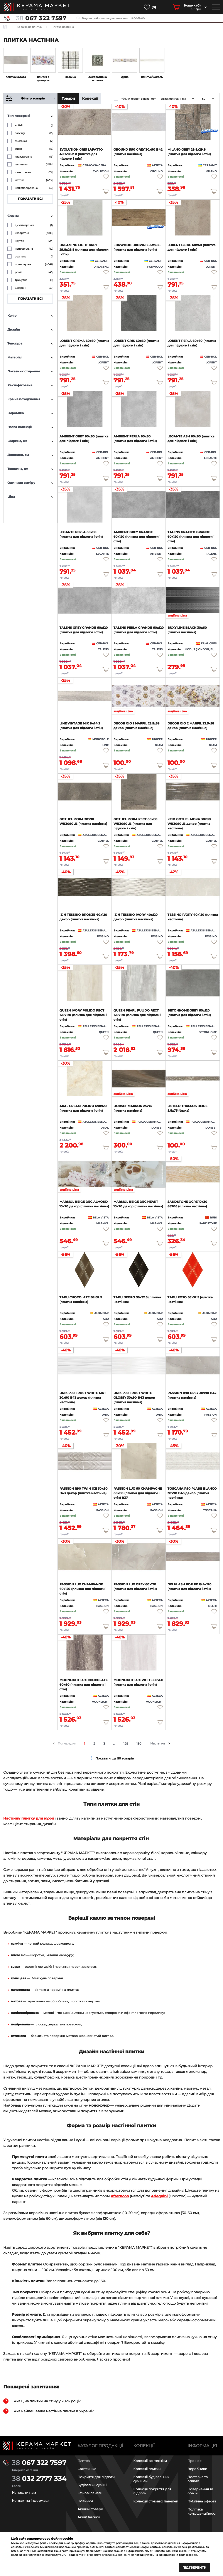 This screenshot has height=2576, width=223. Describe the element at coordinates (96, 2477) in the screenshot. I see `Покриття для підлоги` at that location.